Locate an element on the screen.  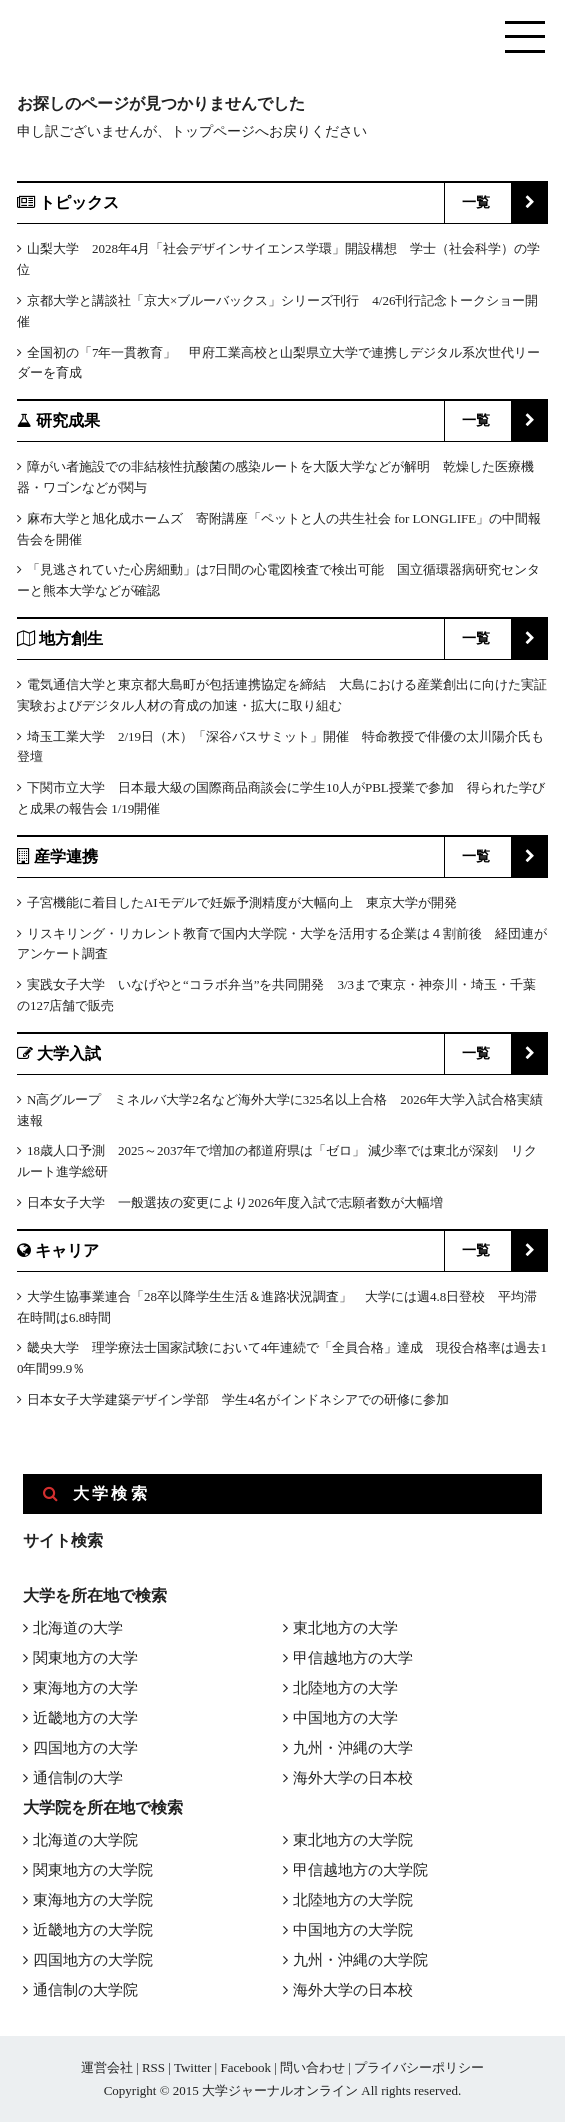
プライバシーポリシー is located at coordinates (419, 2067).